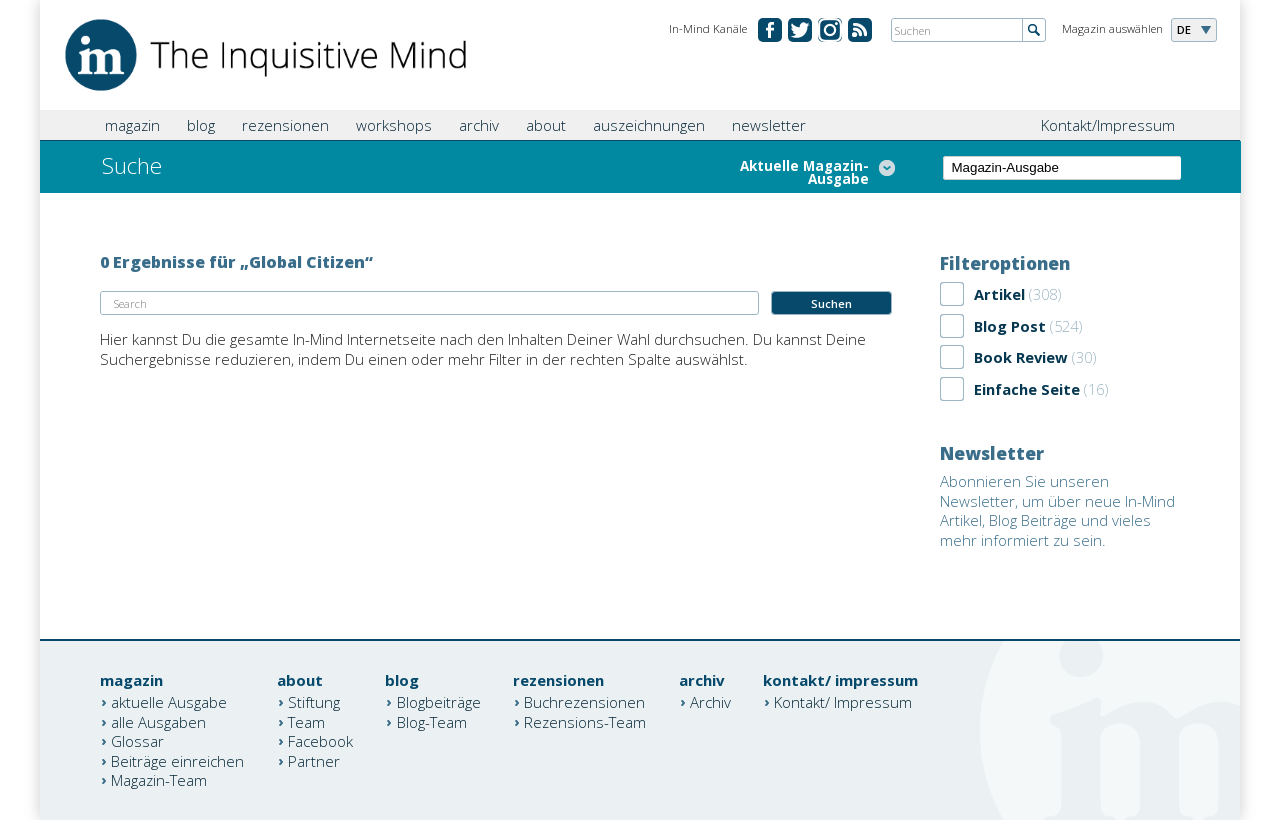 Image resolution: width=1280 pixels, height=820 pixels. I want to click on rezensionen, so click(285, 125).